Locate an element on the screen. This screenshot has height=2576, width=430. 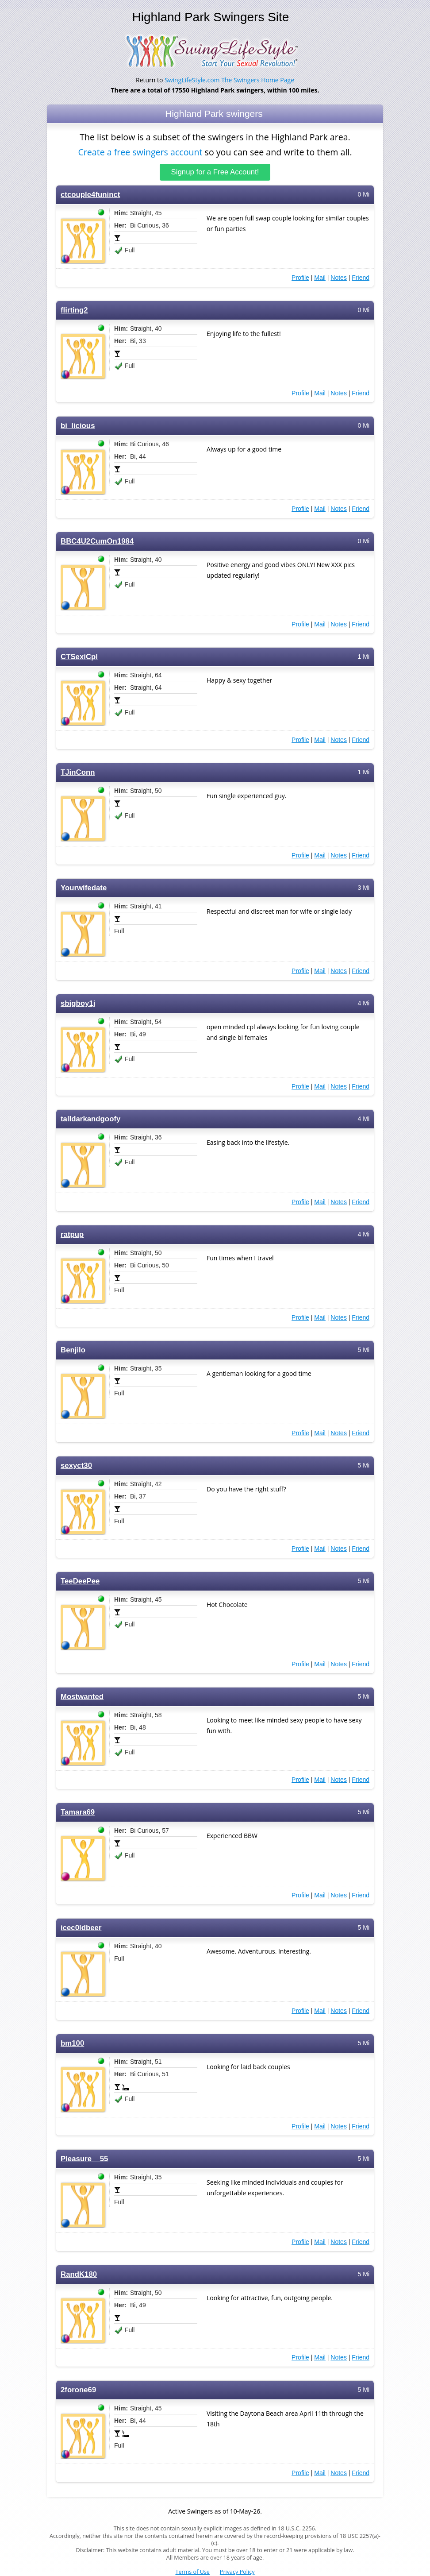
Mail is located at coordinates (320, 277).